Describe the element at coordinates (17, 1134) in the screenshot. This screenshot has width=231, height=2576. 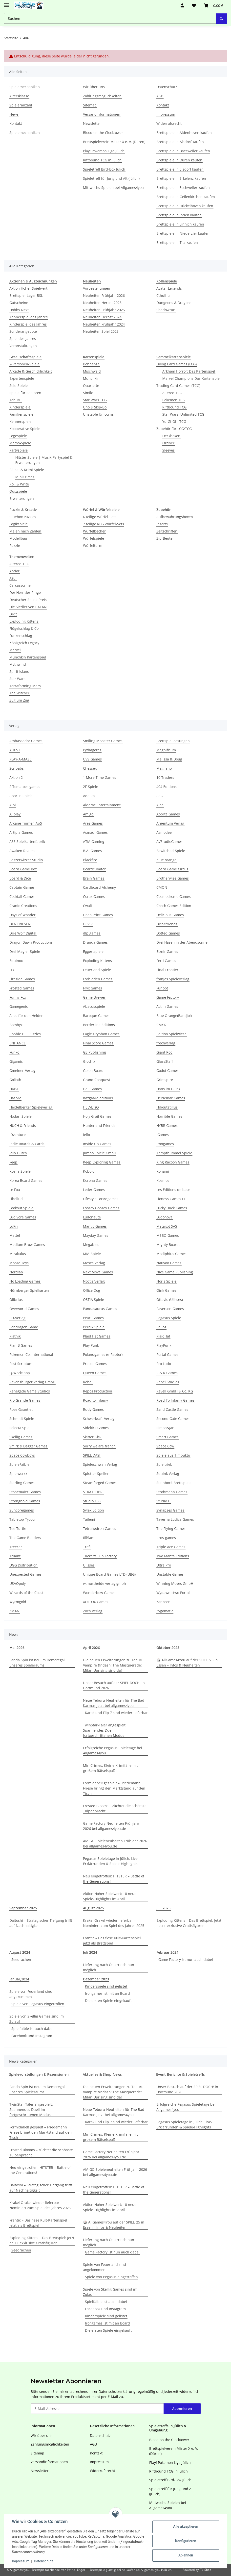
I see `iDventure` at that location.